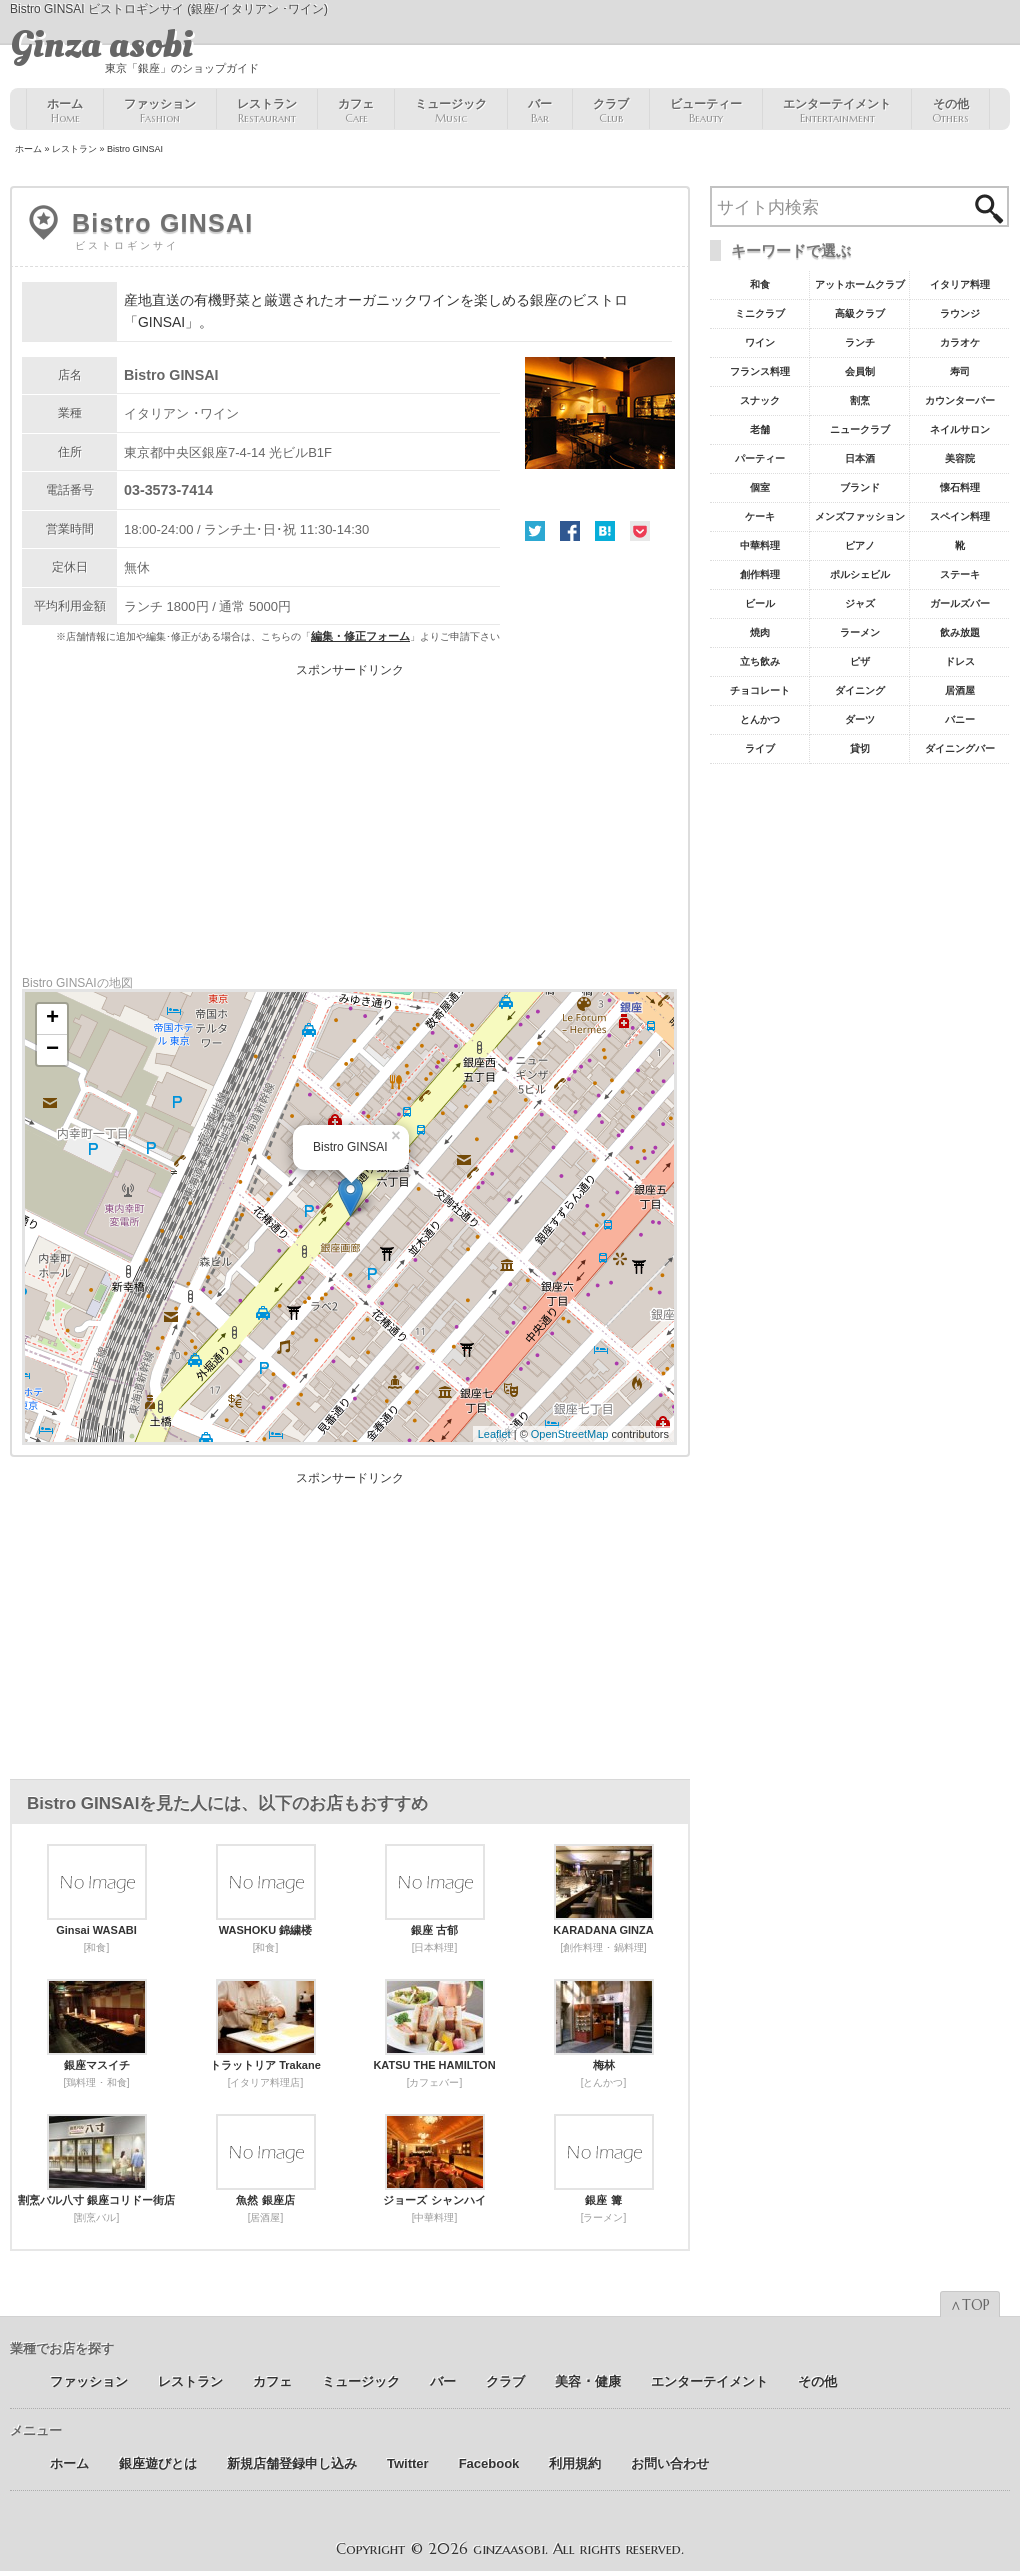  What do you see at coordinates (860, 574) in the screenshot?
I see `ポルシェビル [ポルシェビル10個の項目]` at bounding box center [860, 574].